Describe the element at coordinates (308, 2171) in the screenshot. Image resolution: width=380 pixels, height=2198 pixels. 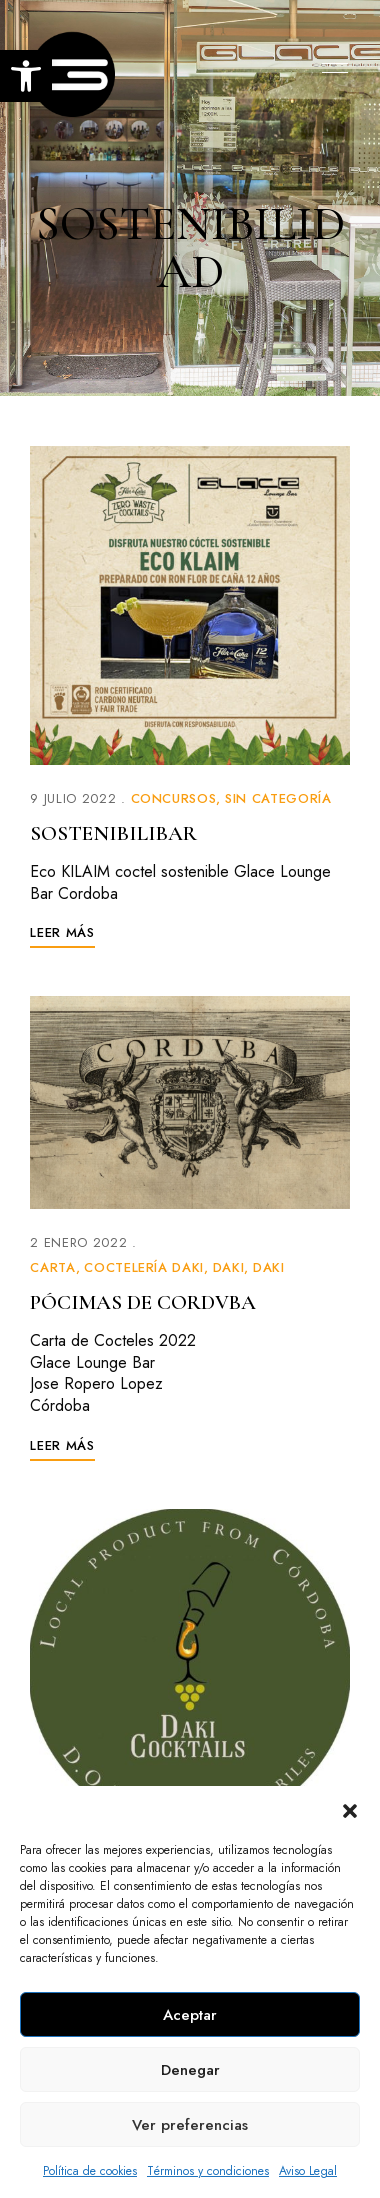
I see `Aviso Legal [link]` at that location.